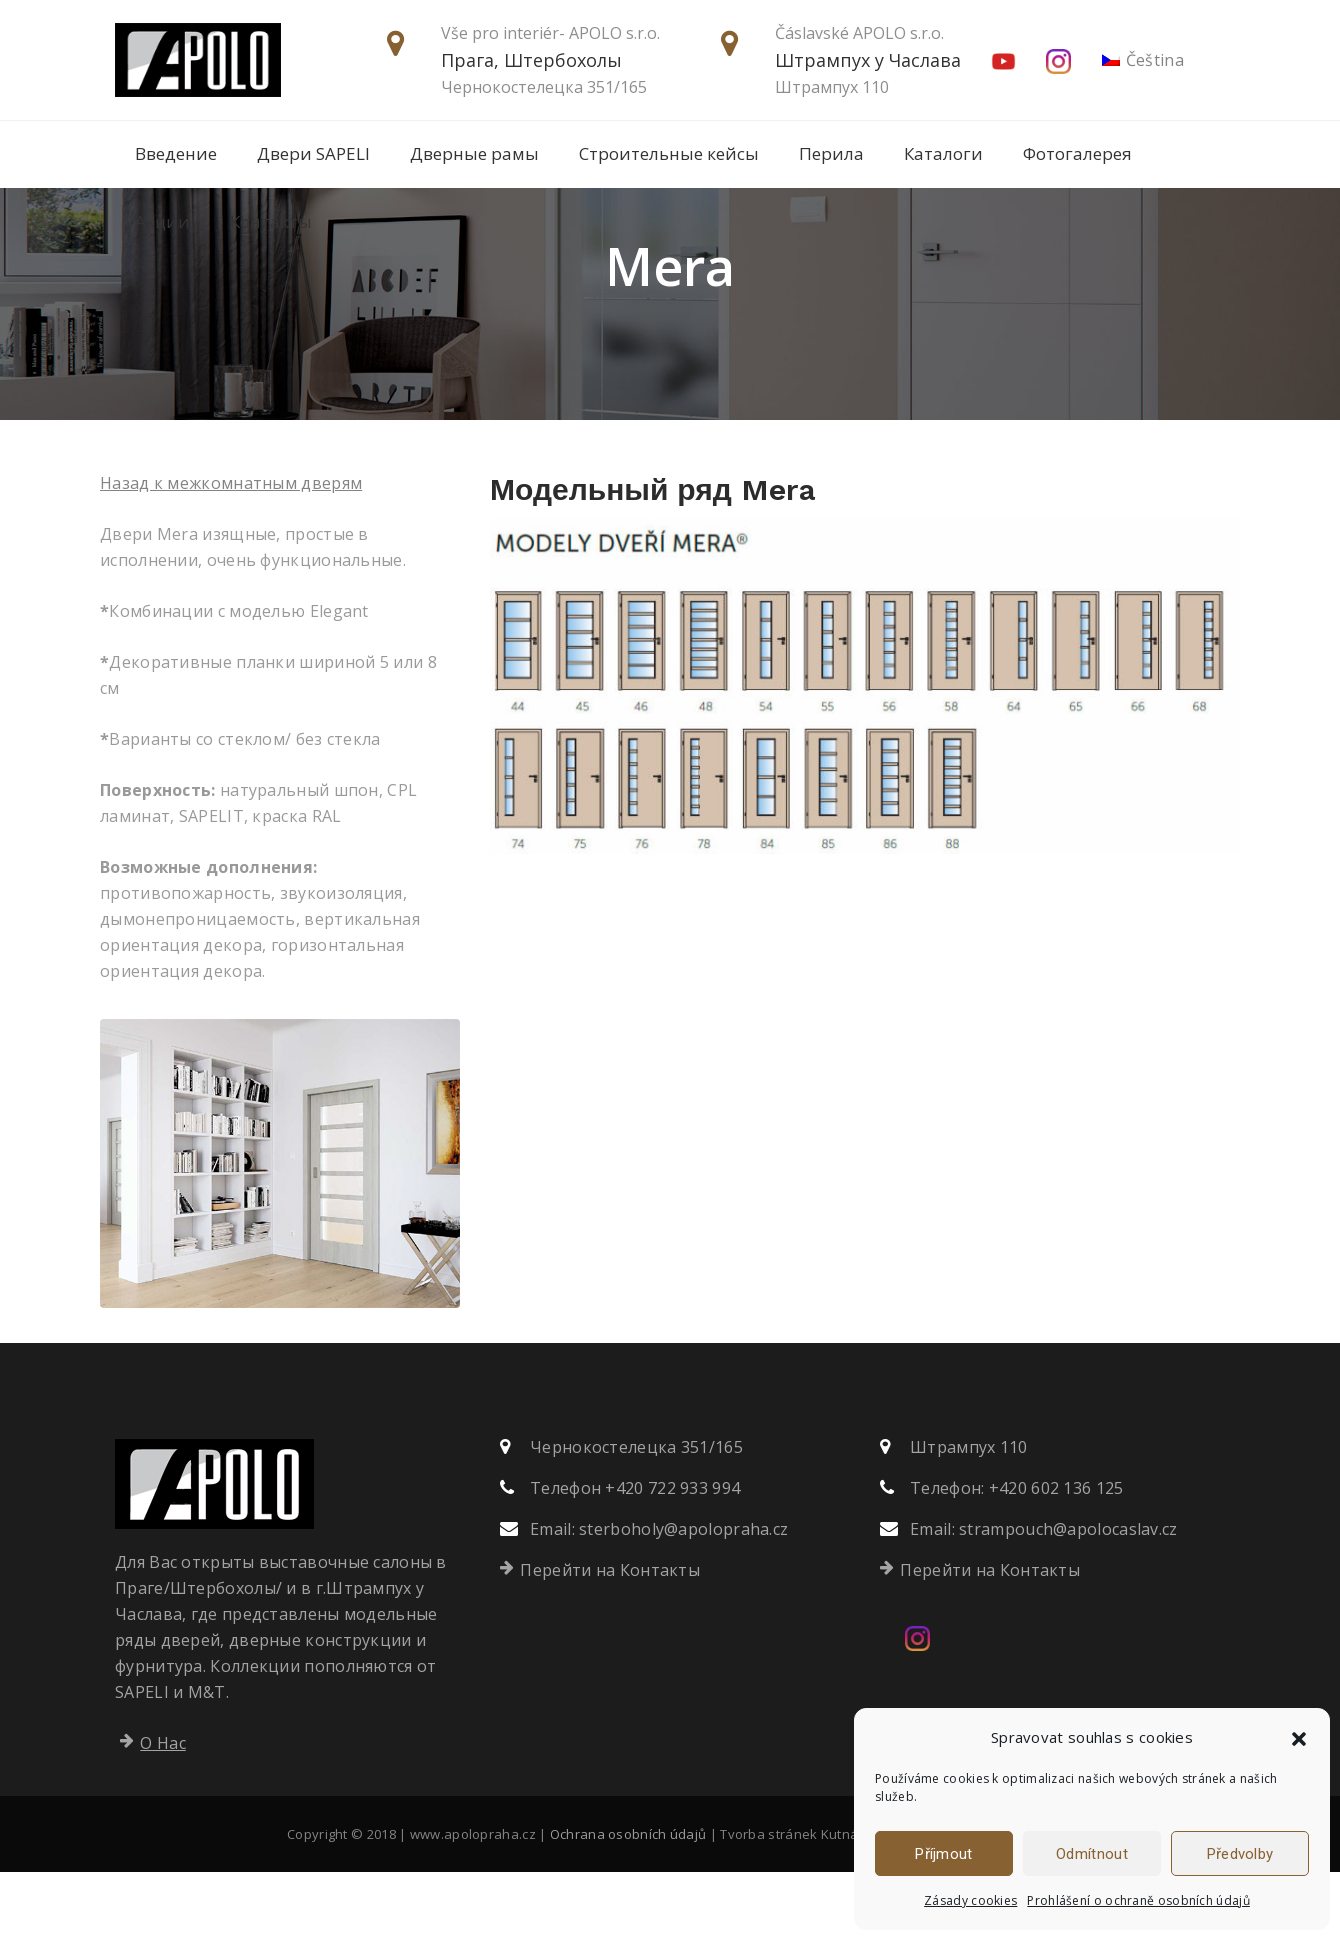 The height and width of the screenshot is (1940, 1340). I want to click on Zásady cookies, so click(970, 1900).